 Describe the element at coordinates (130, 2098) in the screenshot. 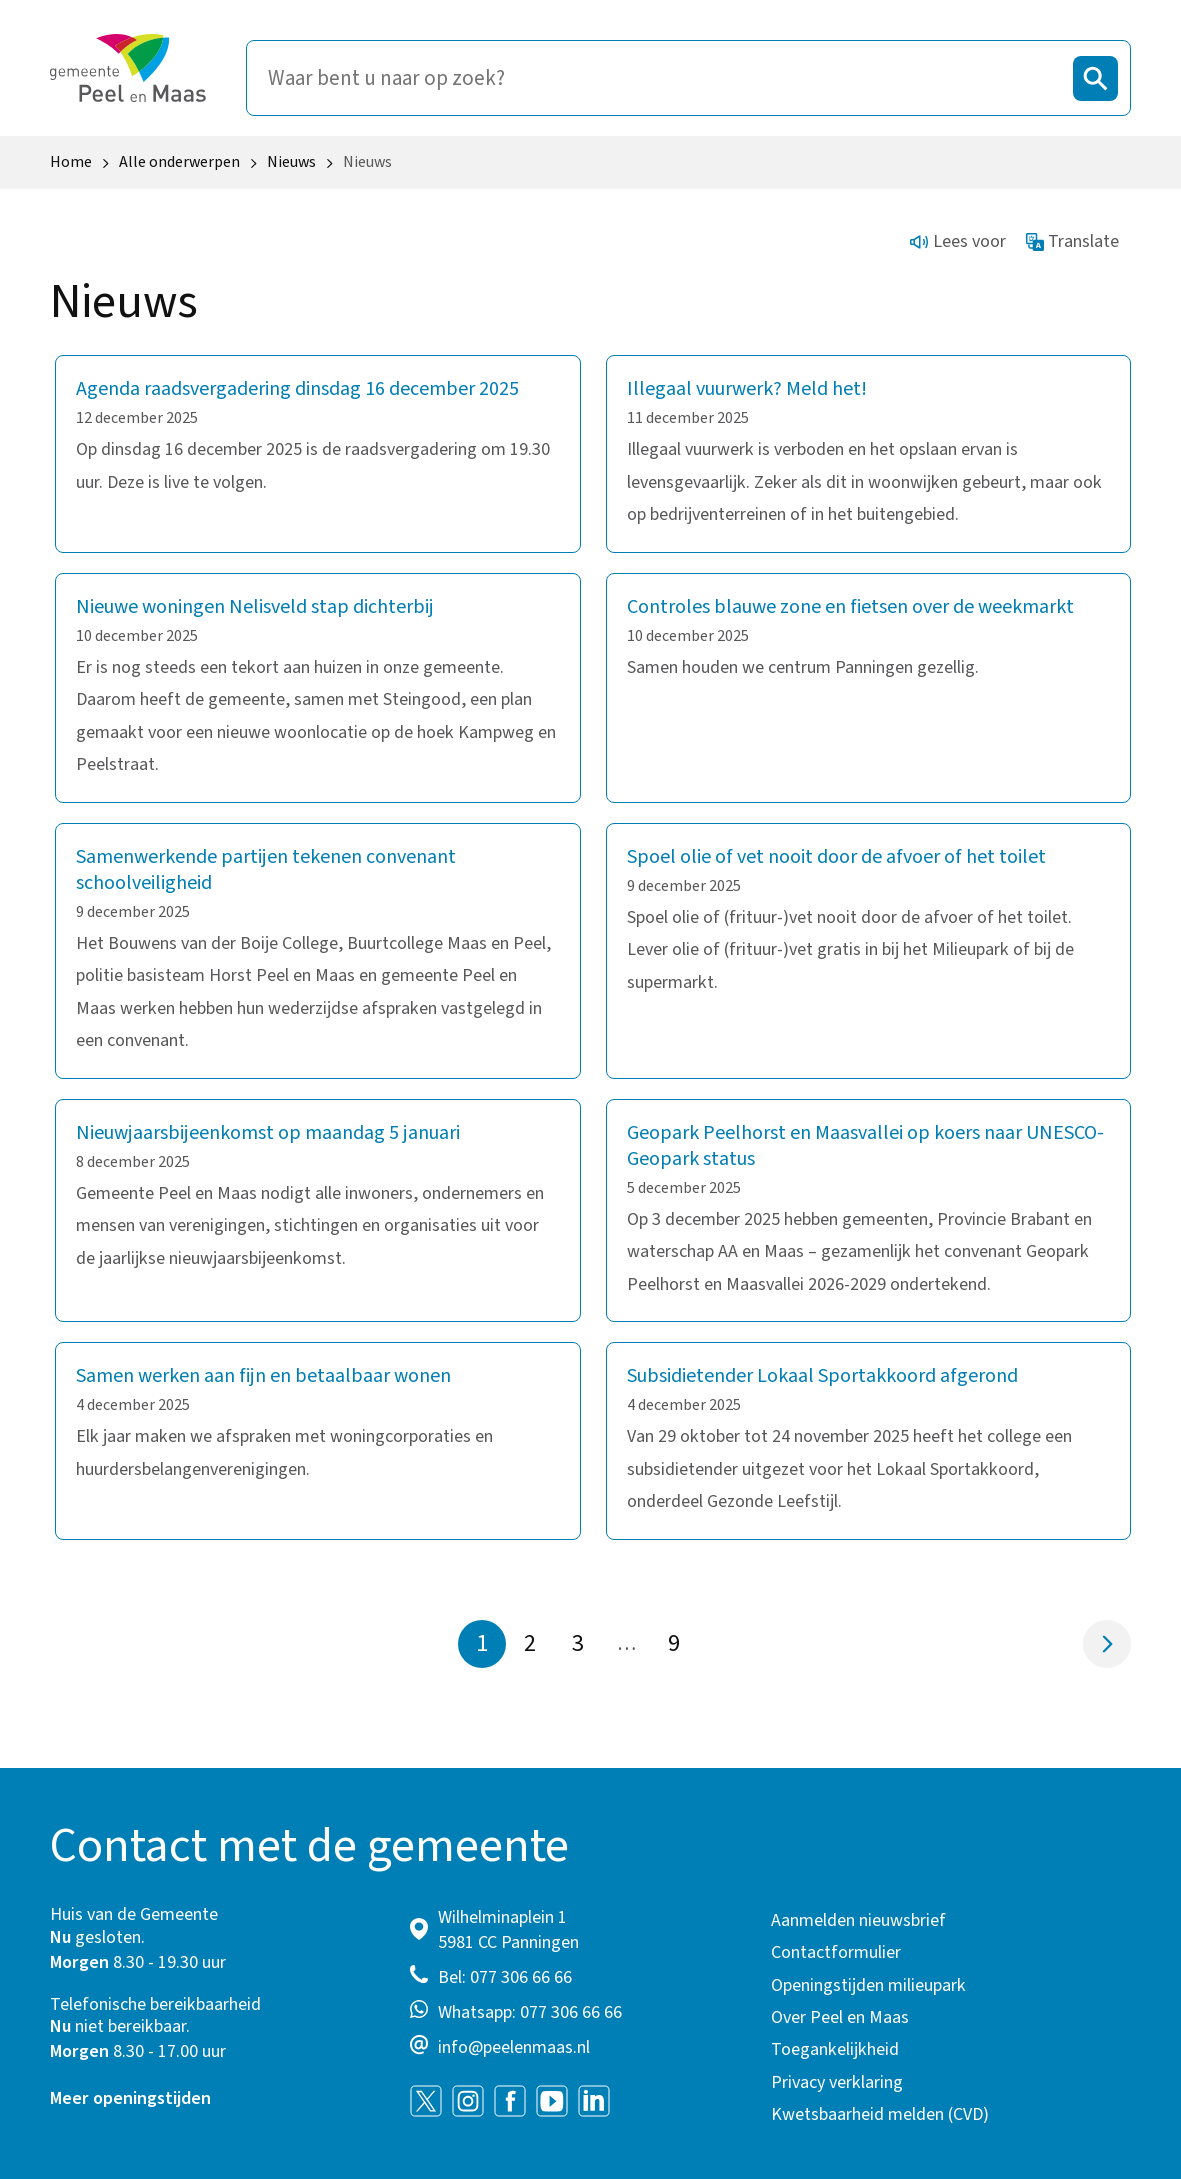

I see `Meer openingstijden` at that location.